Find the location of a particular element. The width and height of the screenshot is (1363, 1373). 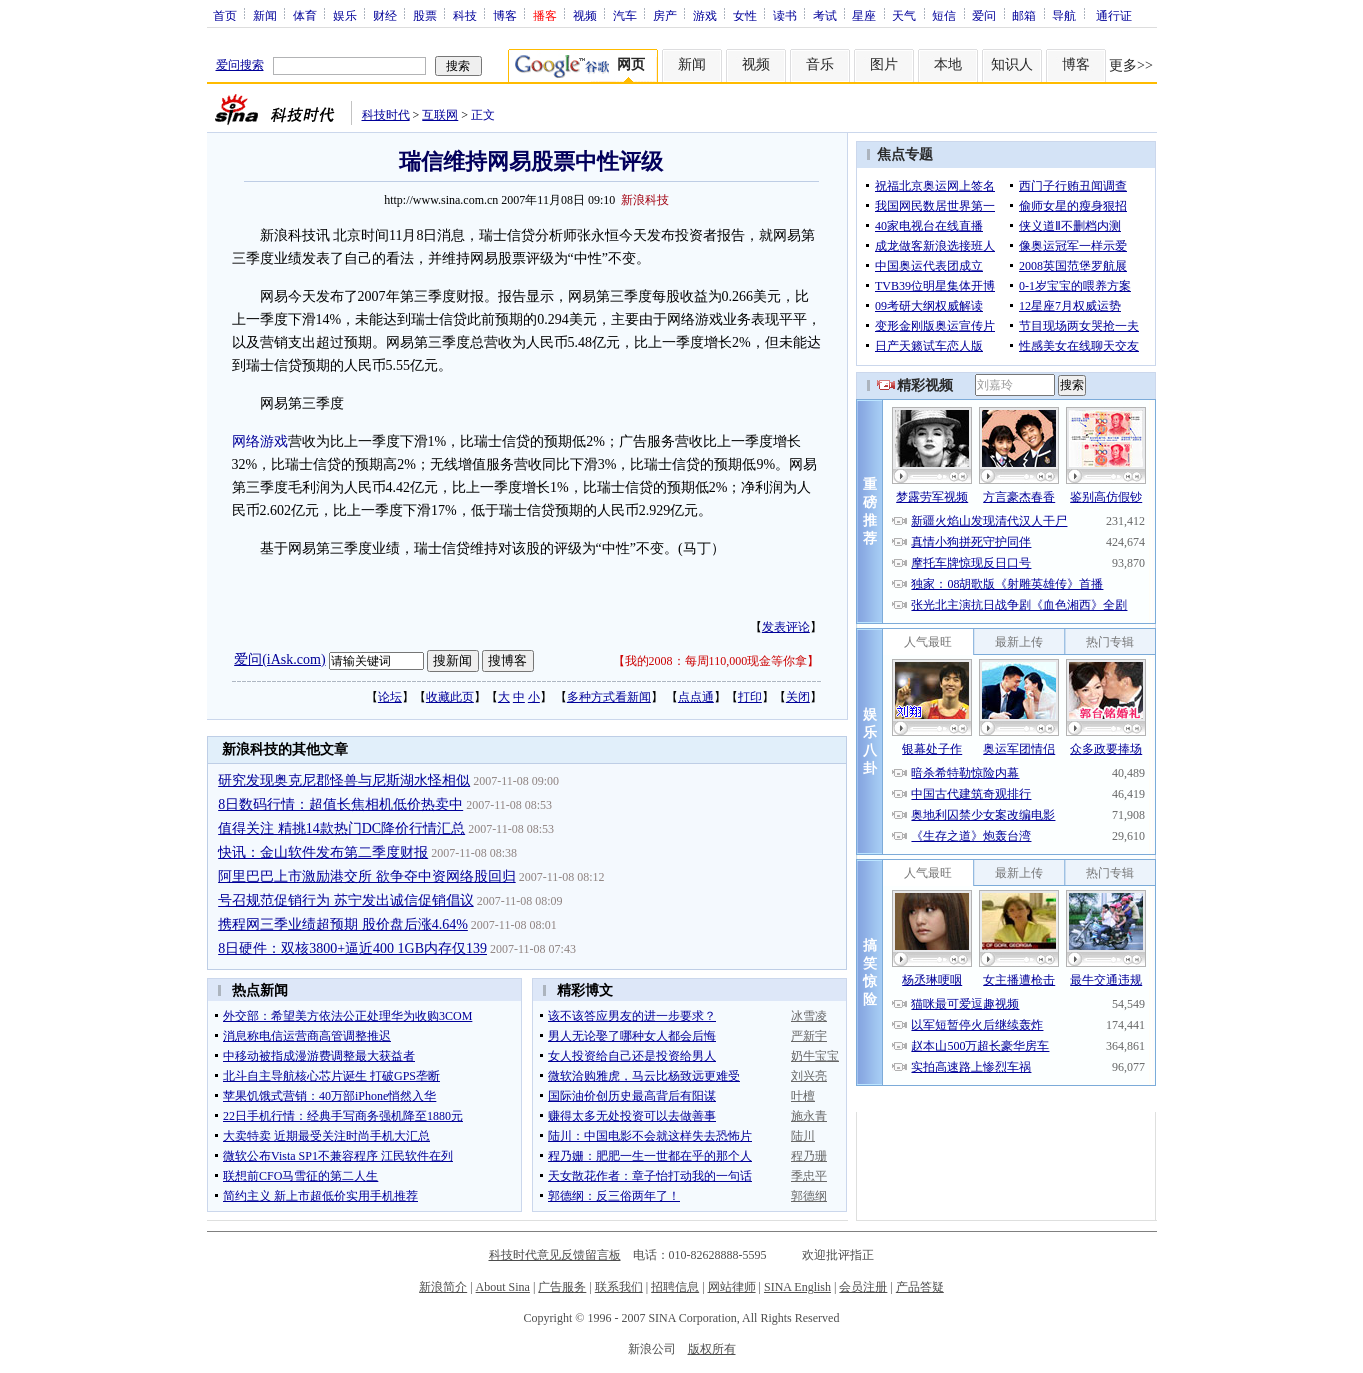

8日数码行情：超值长焦相机低价热卖中 is located at coordinates (340, 804).